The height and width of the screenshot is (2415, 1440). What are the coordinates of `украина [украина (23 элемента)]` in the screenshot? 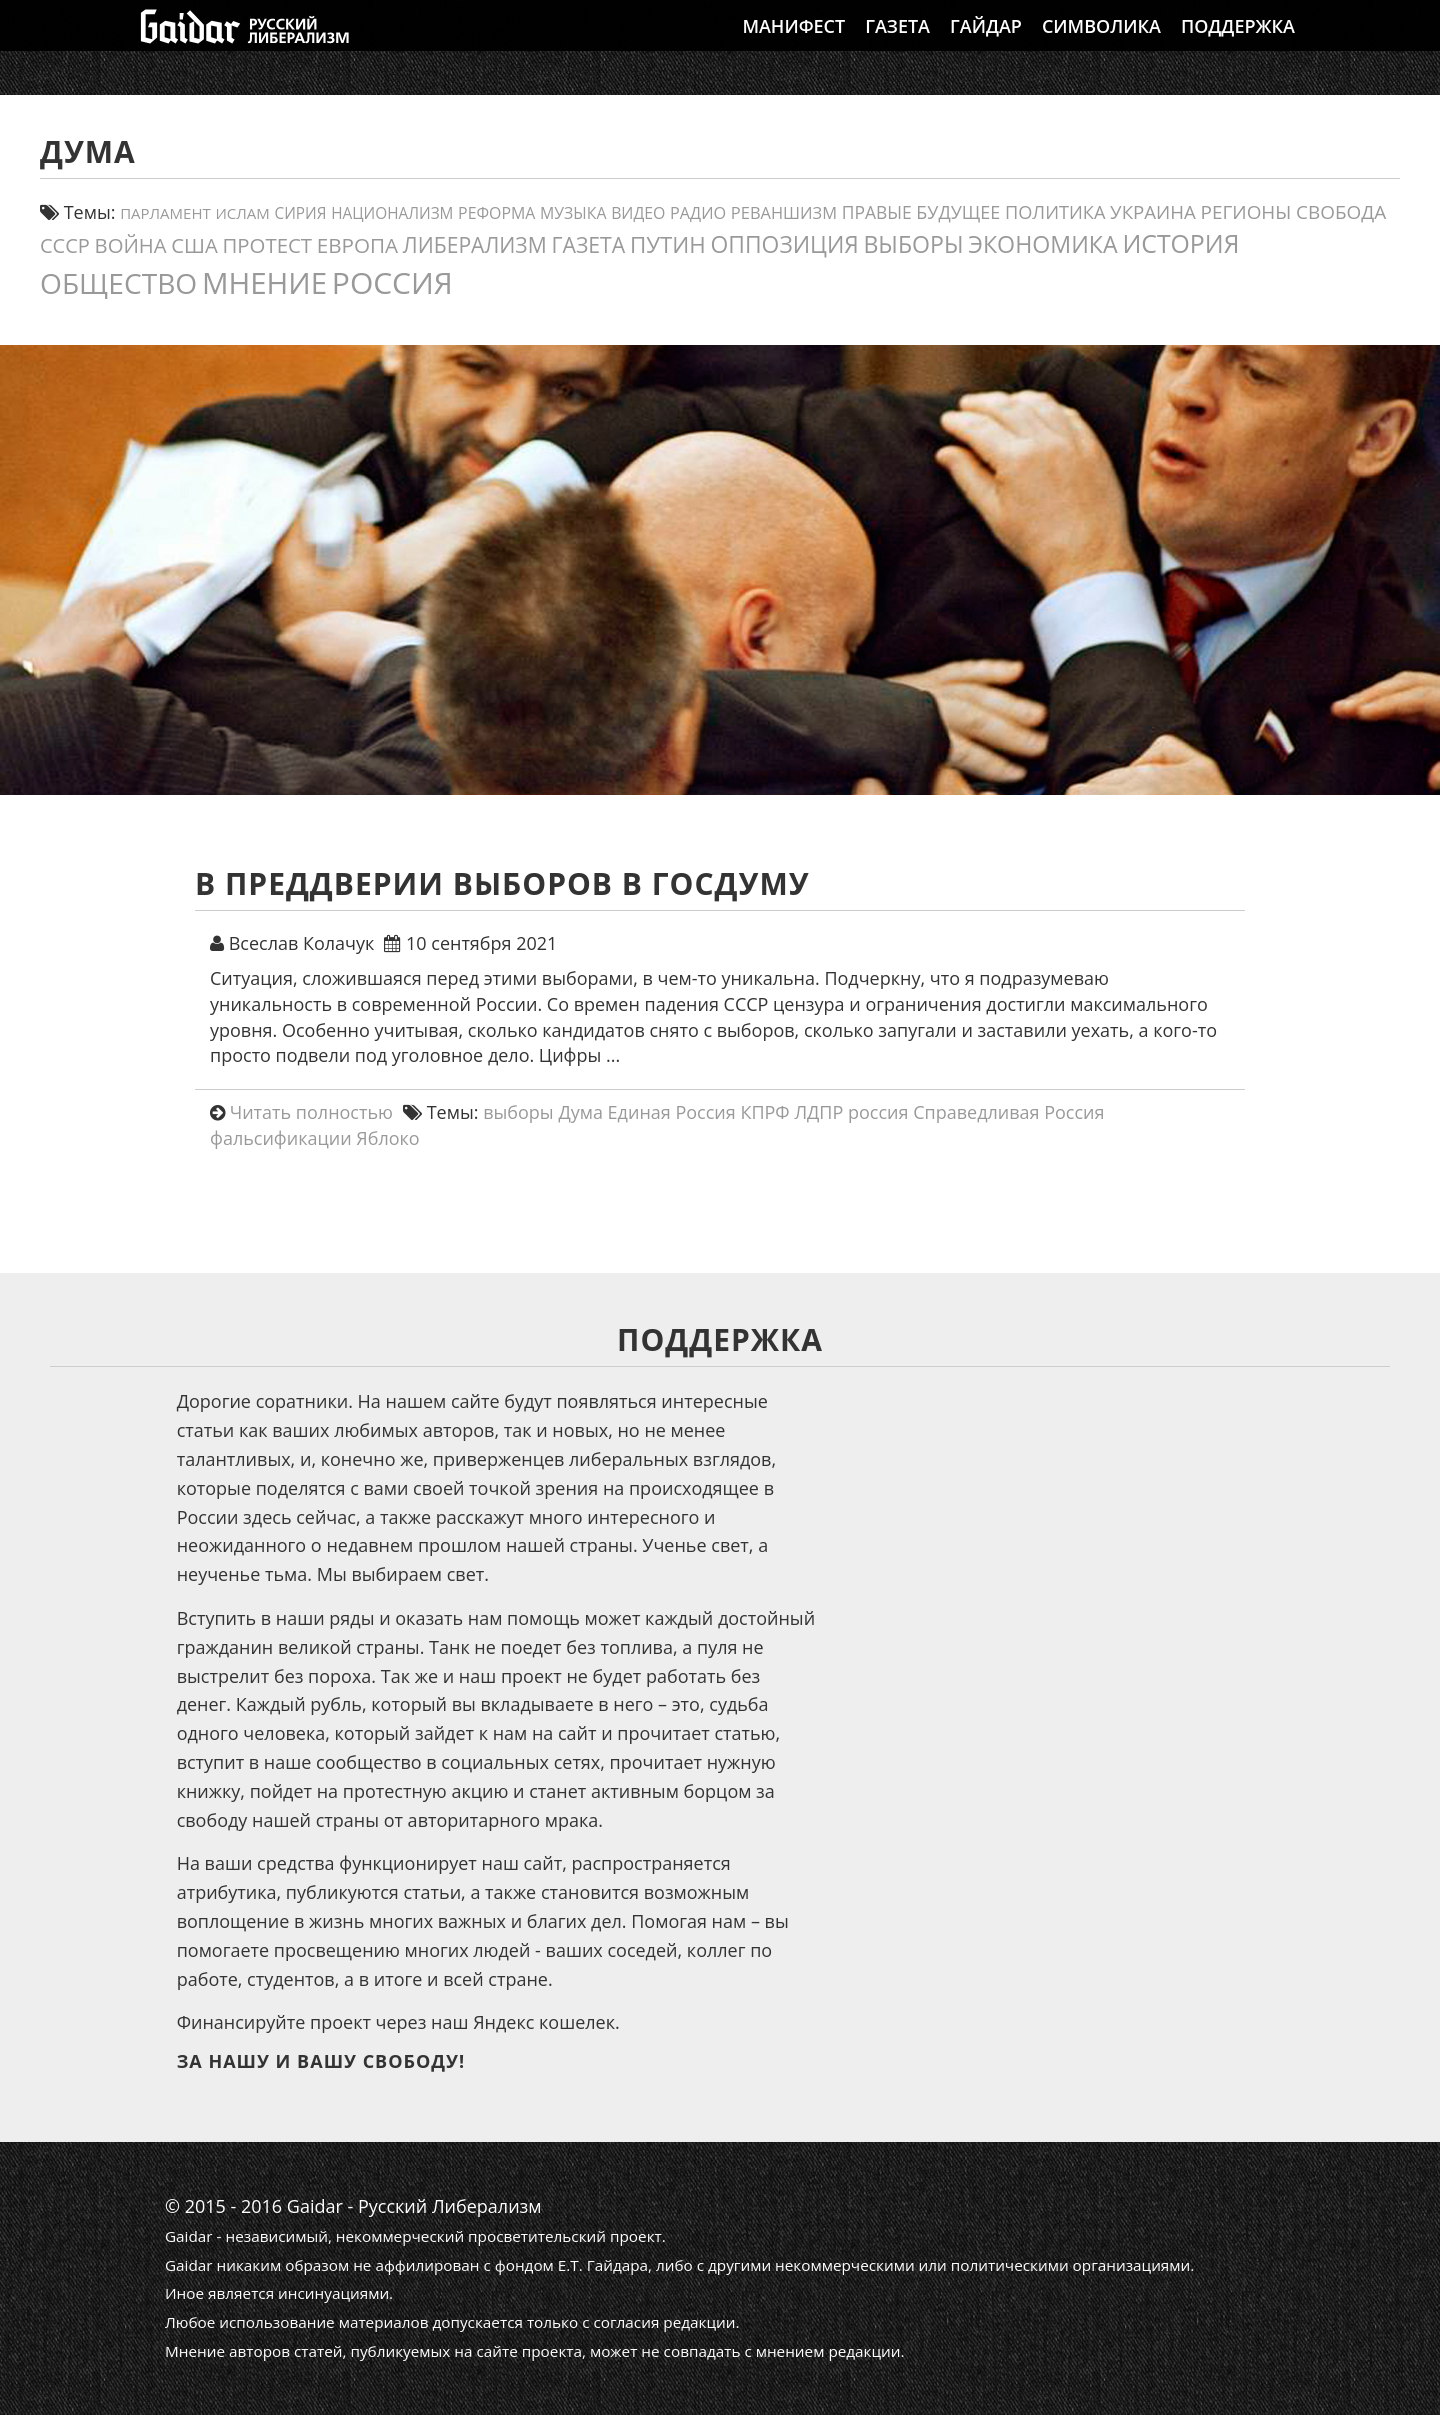 It's located at (1153, 211).